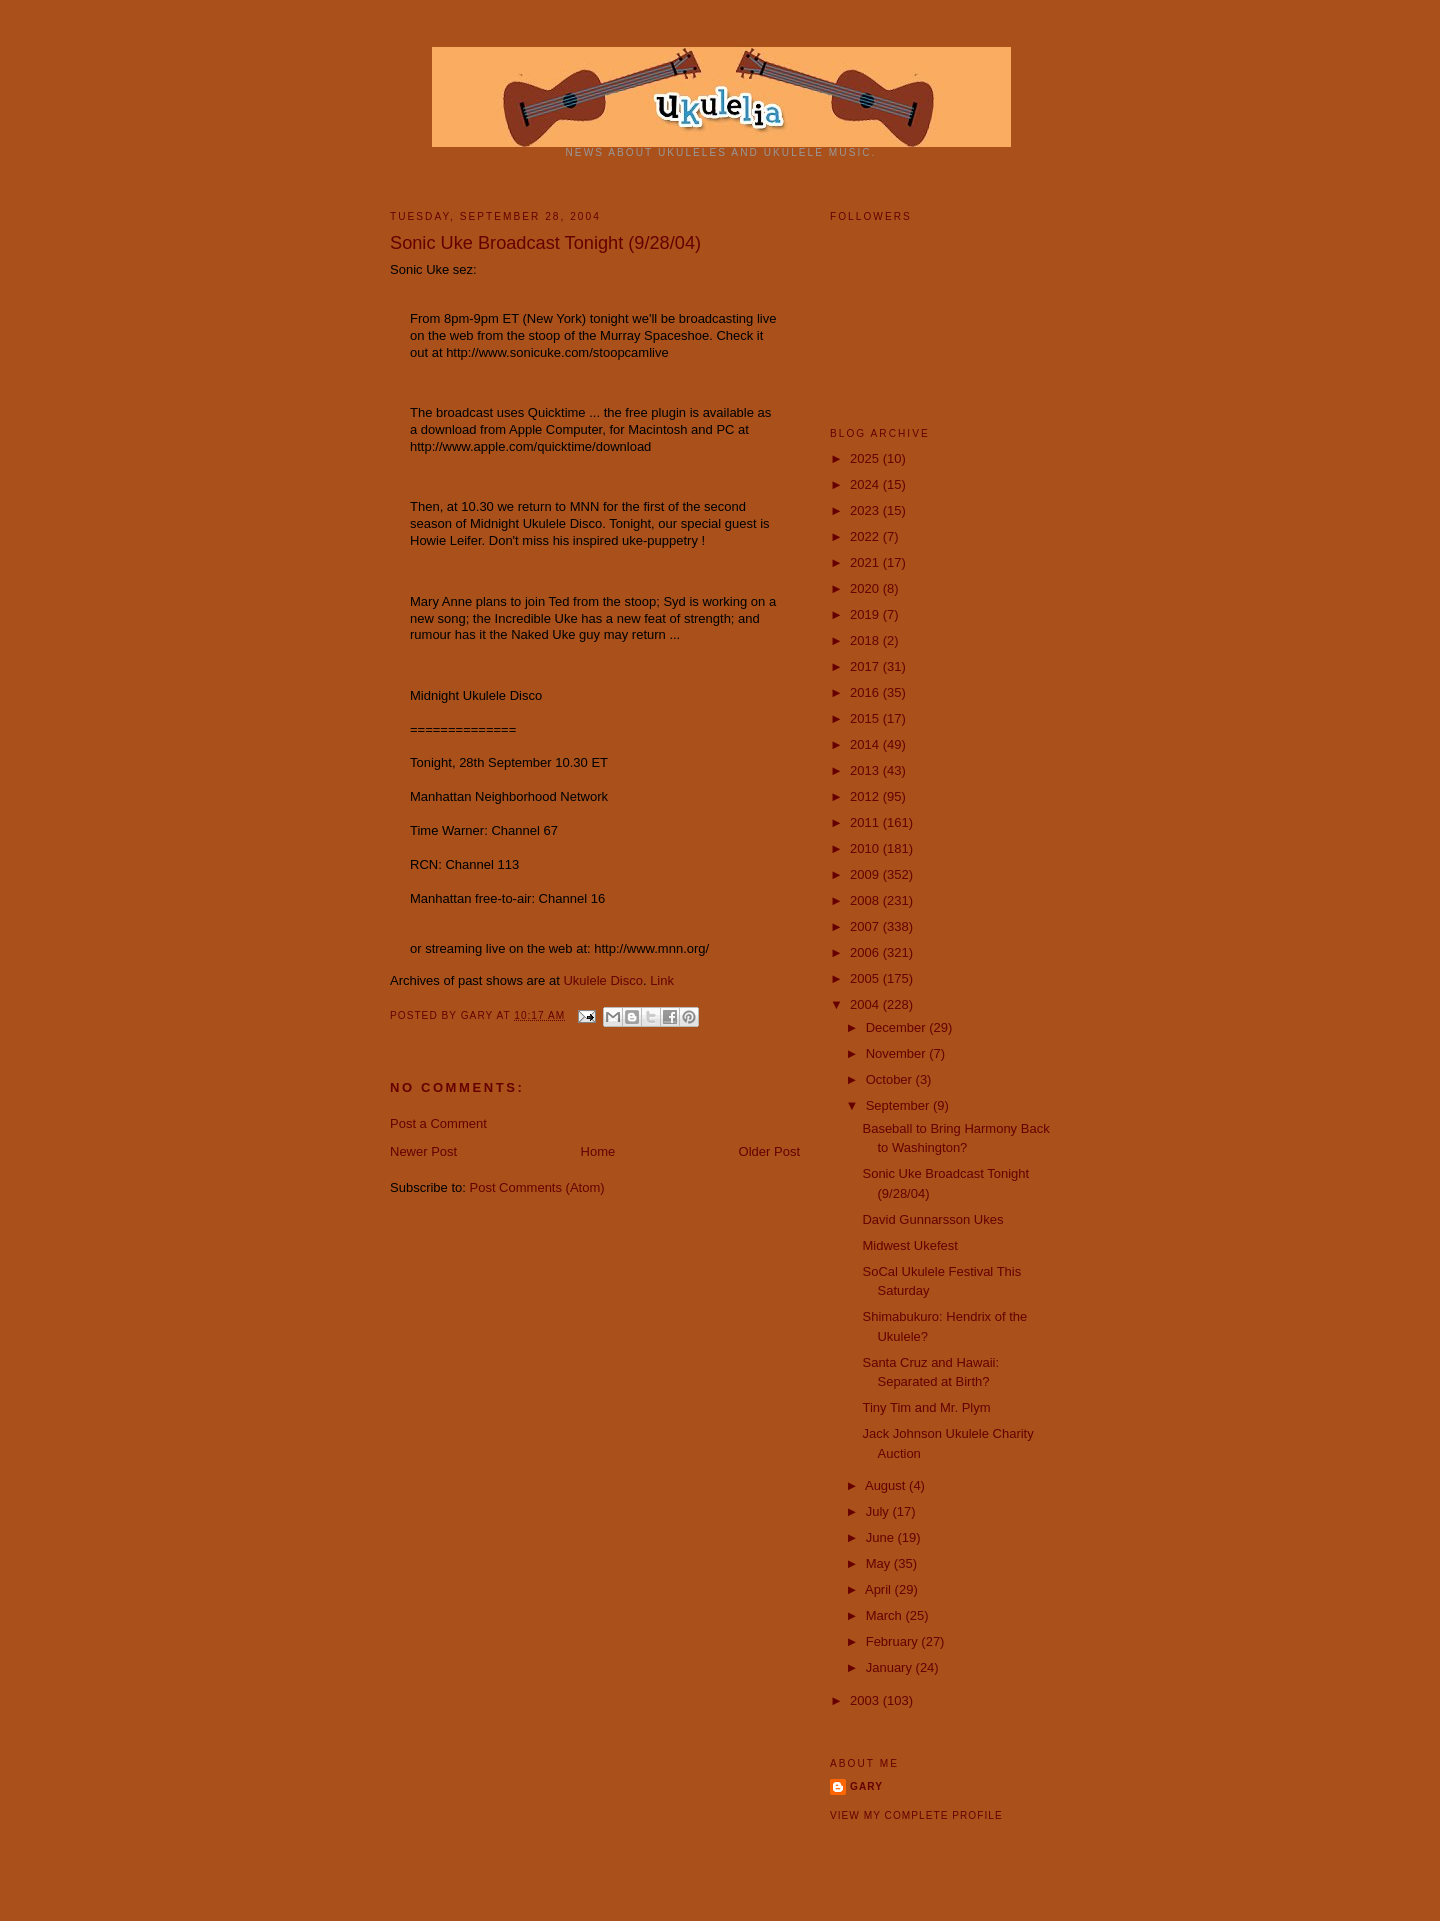 The width and height of the screenshot is (1440, 1921). What do you see at coordinates (866, 588) in the screenshot?
I see `2020` at bounding box center [866, 588].